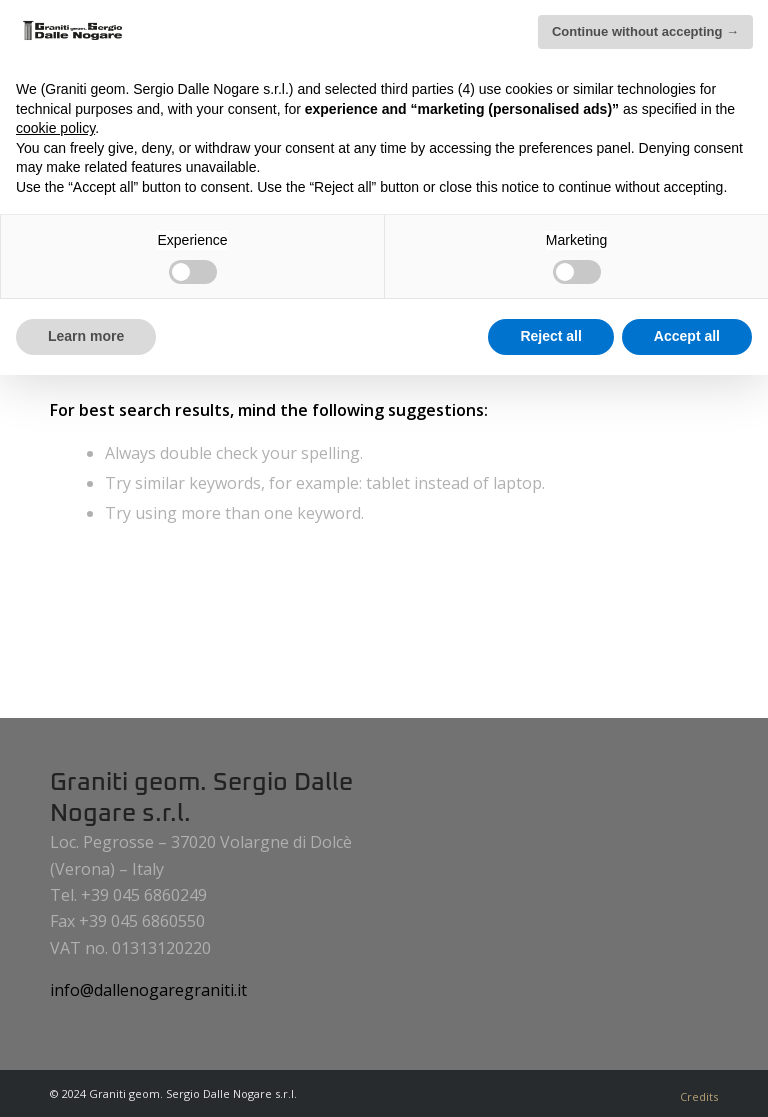 This screenshot has height=1117, width=768. Describe the element at coordinates (645, 31) in the screenshot. I see `Continue without accepting → [button]` at that location.